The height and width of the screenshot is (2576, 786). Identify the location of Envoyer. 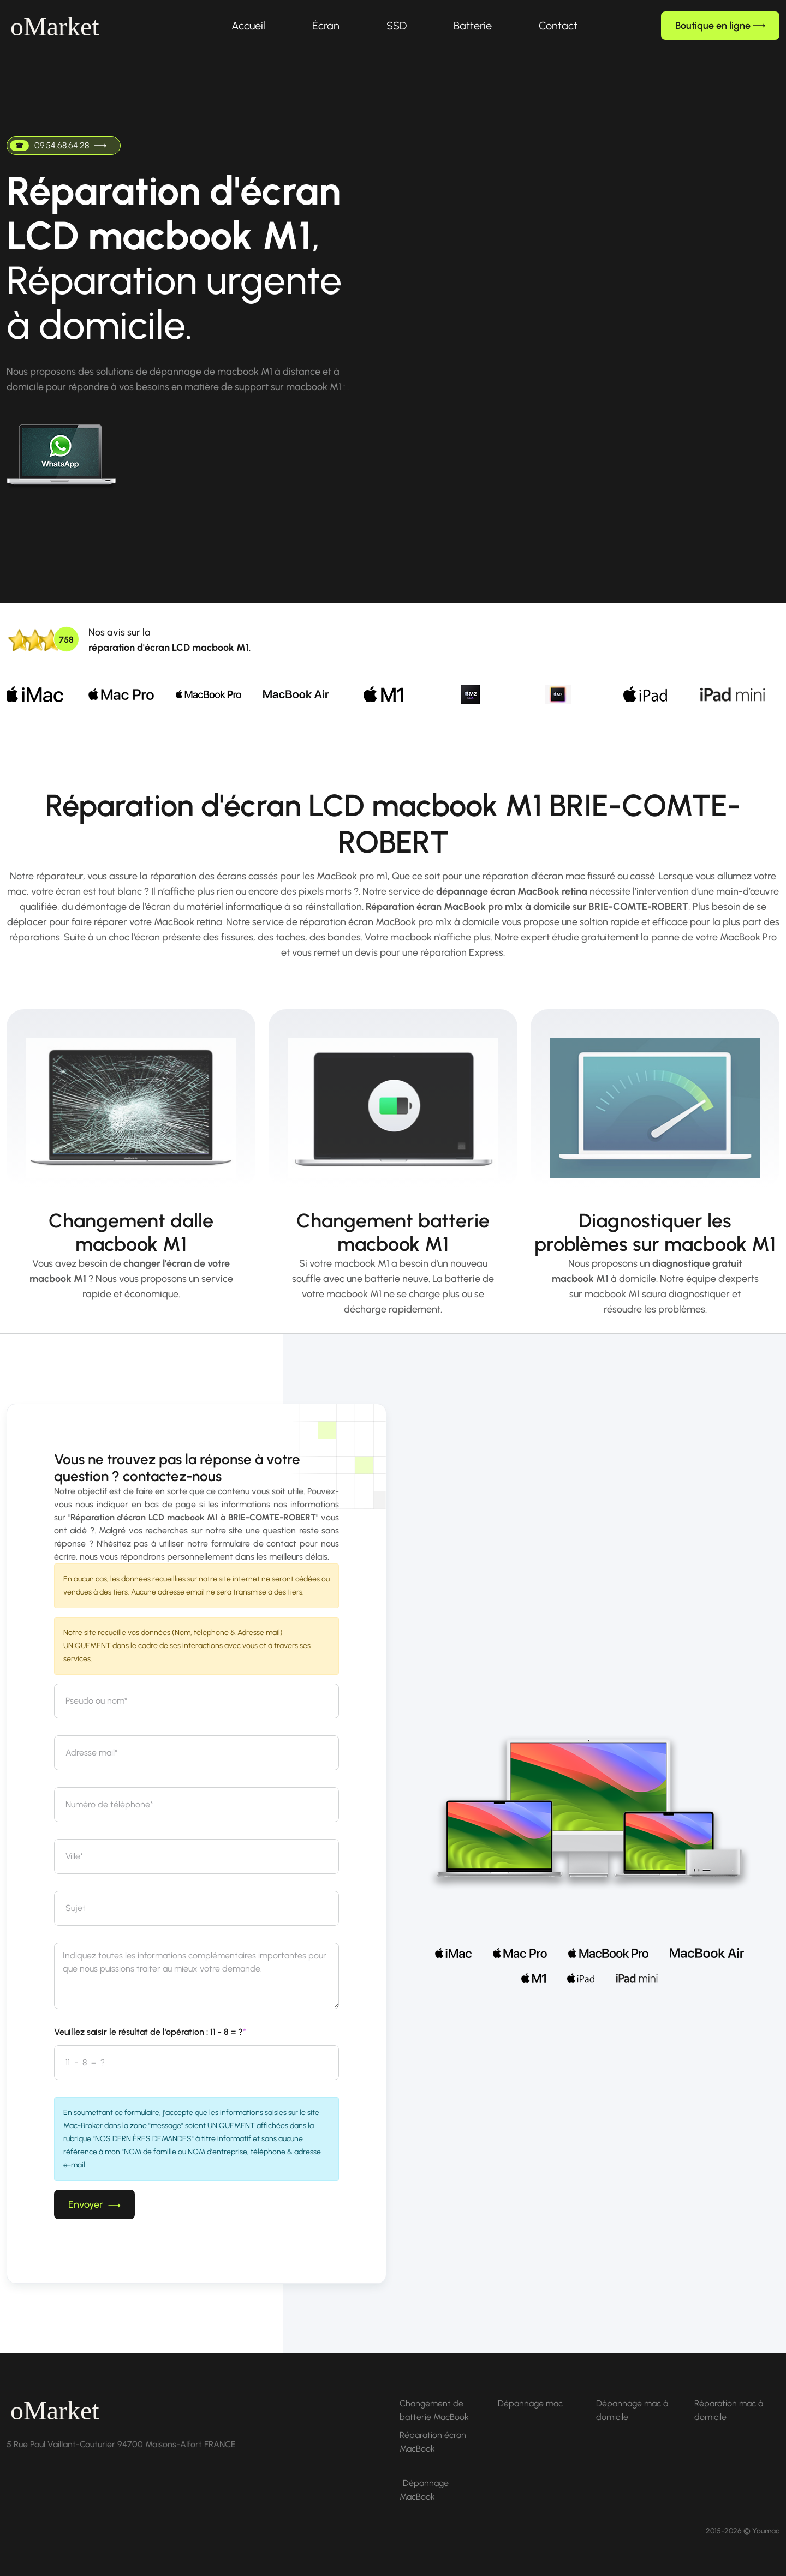
(94, 2204).